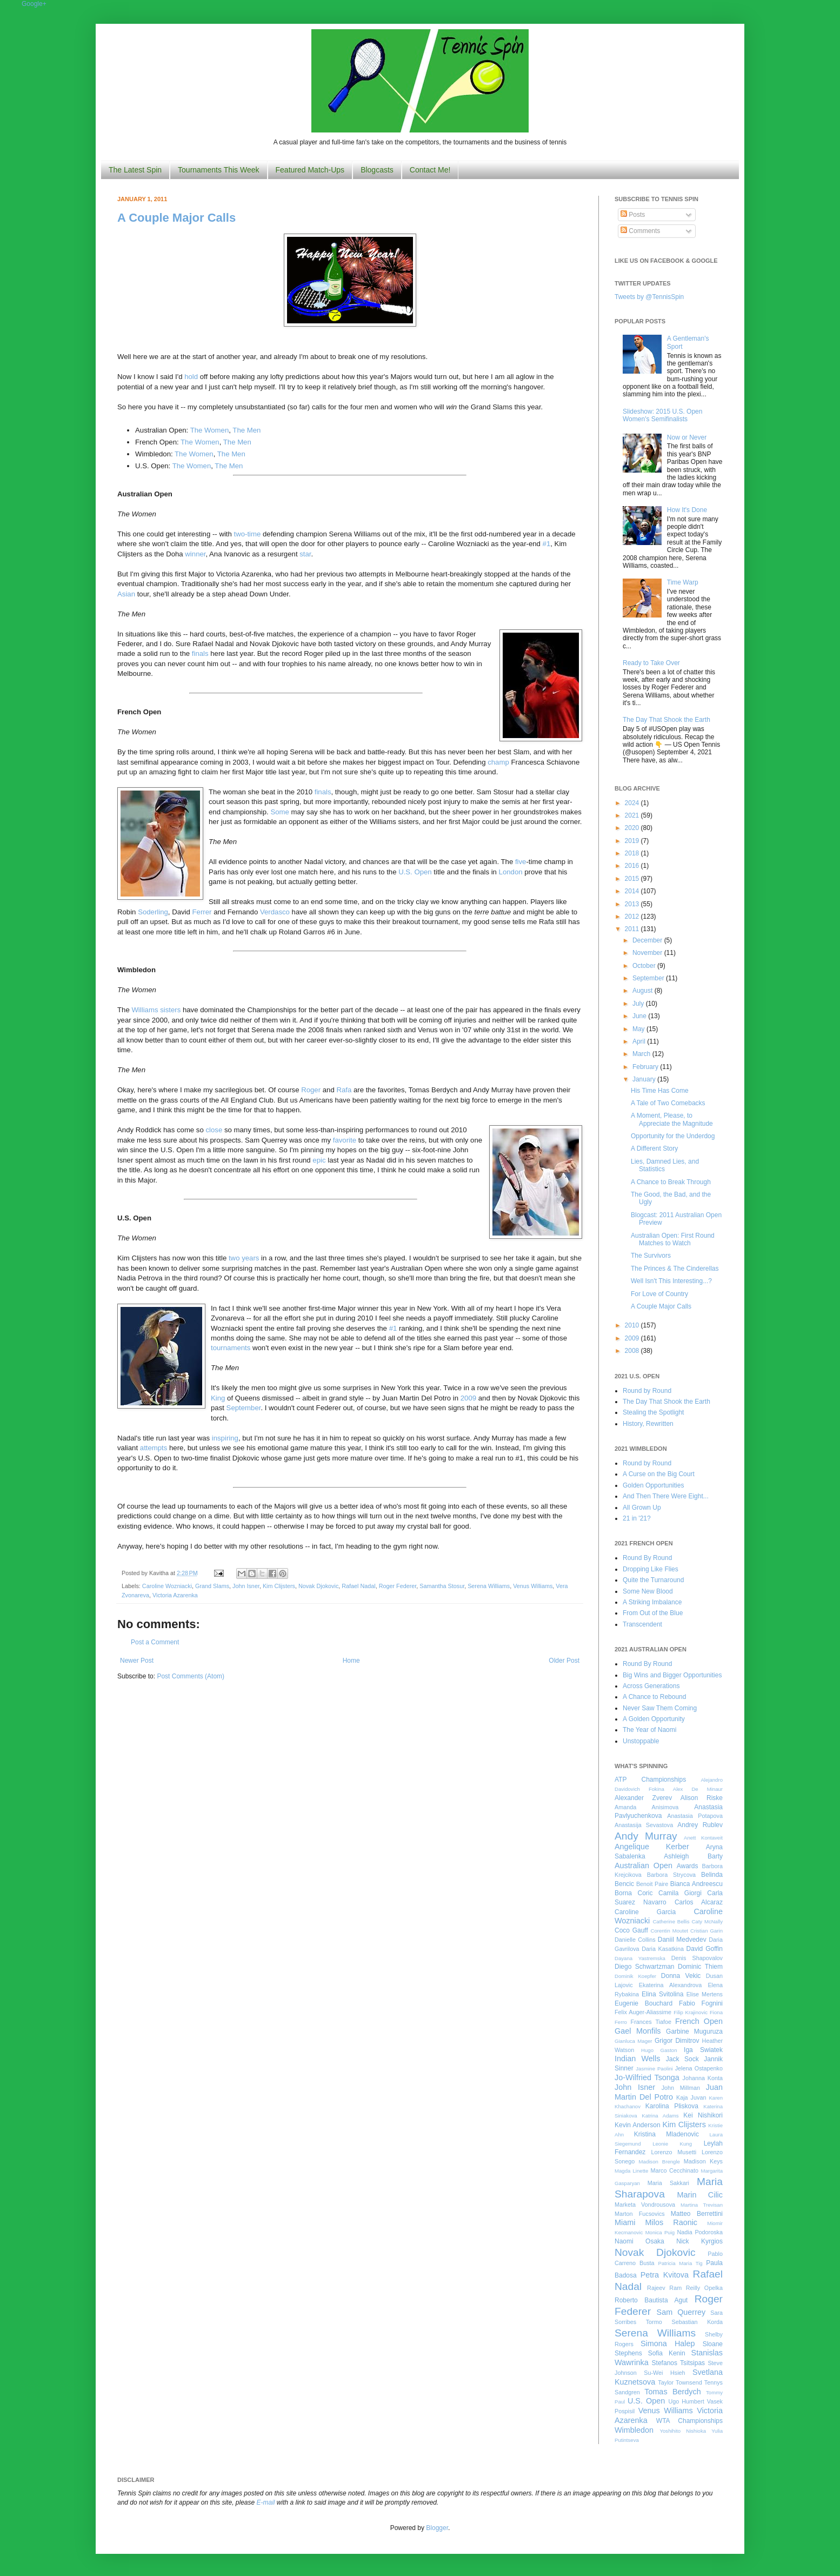  Describe the element at coordinates (642, 1054) in the screenshot. I see `March` at that location.